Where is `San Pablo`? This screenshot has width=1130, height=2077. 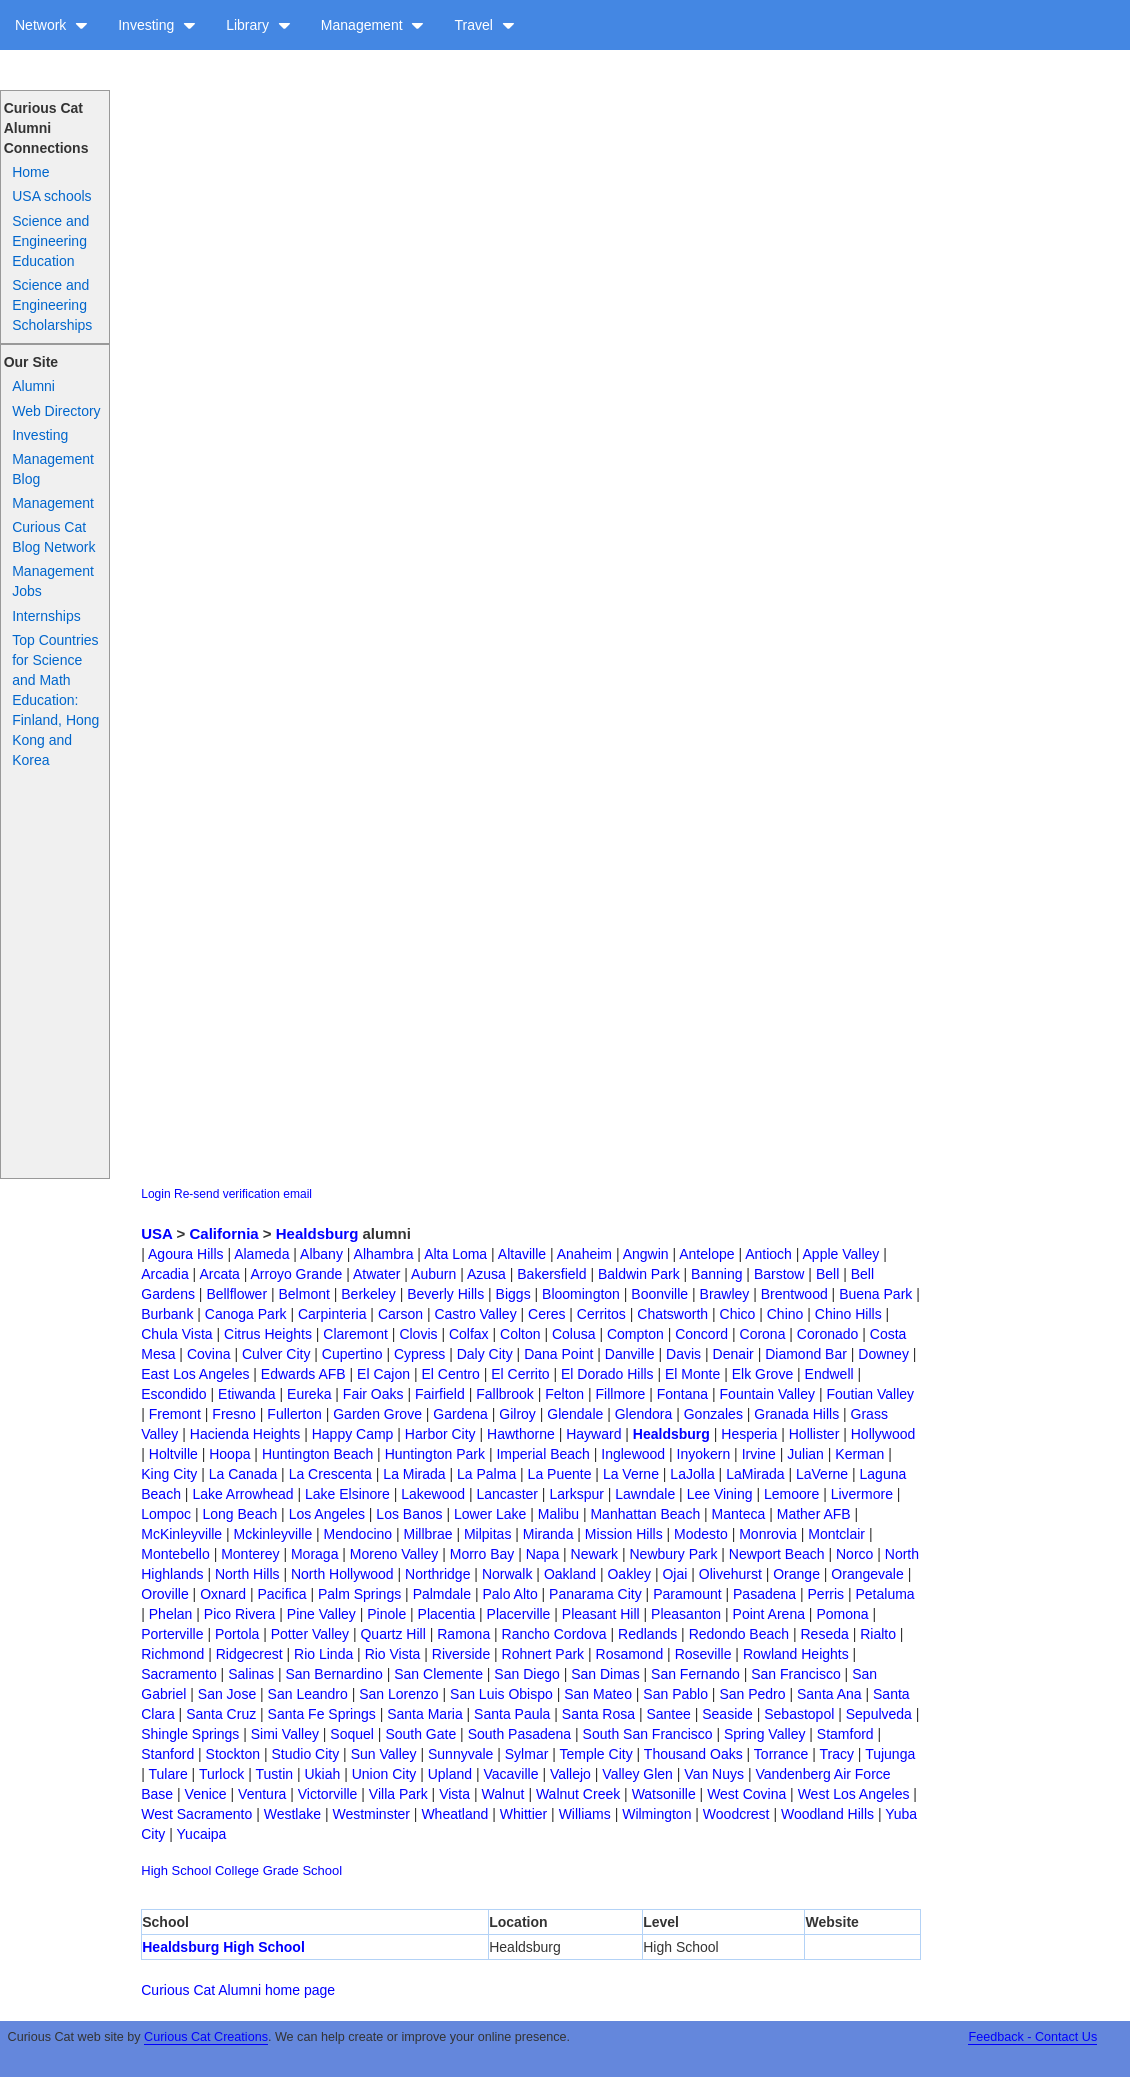
San Pablo is located at coordinates (675, 1694).